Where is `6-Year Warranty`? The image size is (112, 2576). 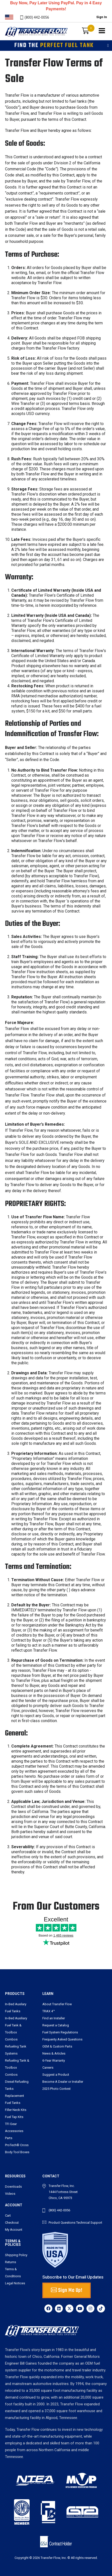
6-Year Warranty is located at coordinates (53, 2060).